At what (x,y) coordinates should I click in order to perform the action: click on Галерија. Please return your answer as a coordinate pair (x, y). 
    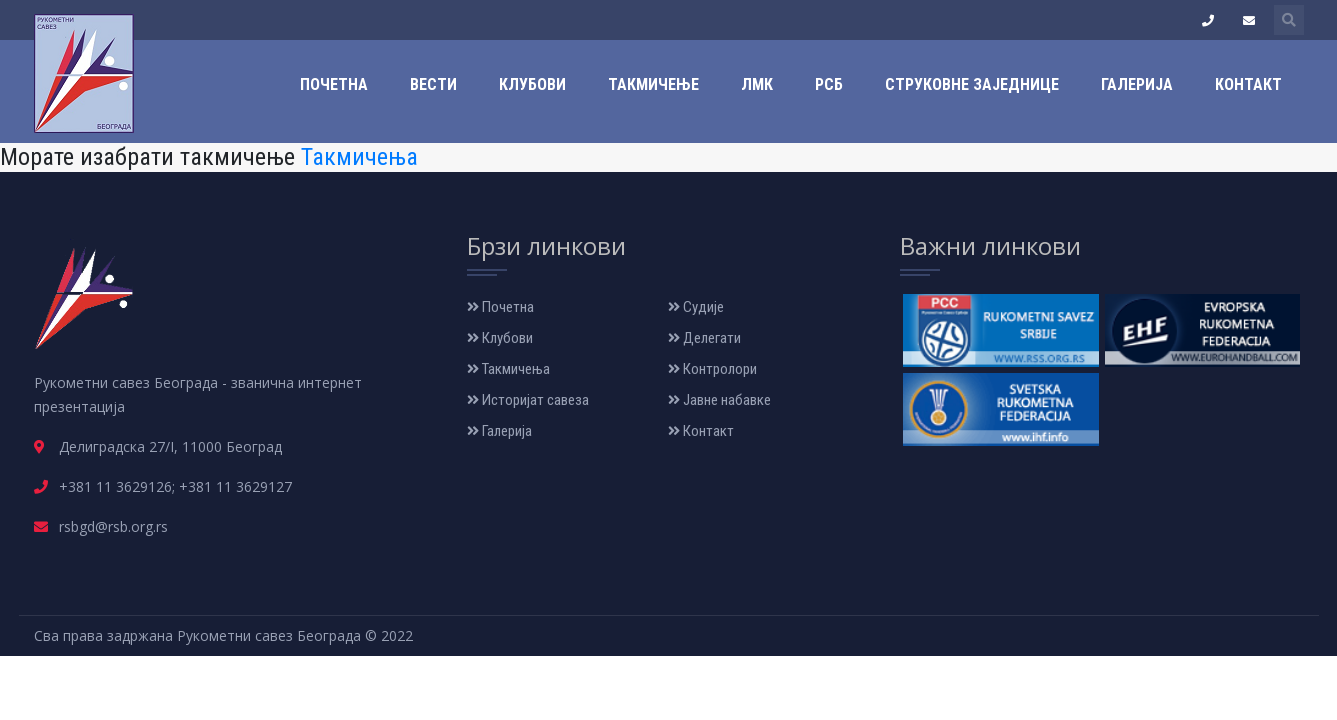
    Looking at the image, I should click on (1137, 84).